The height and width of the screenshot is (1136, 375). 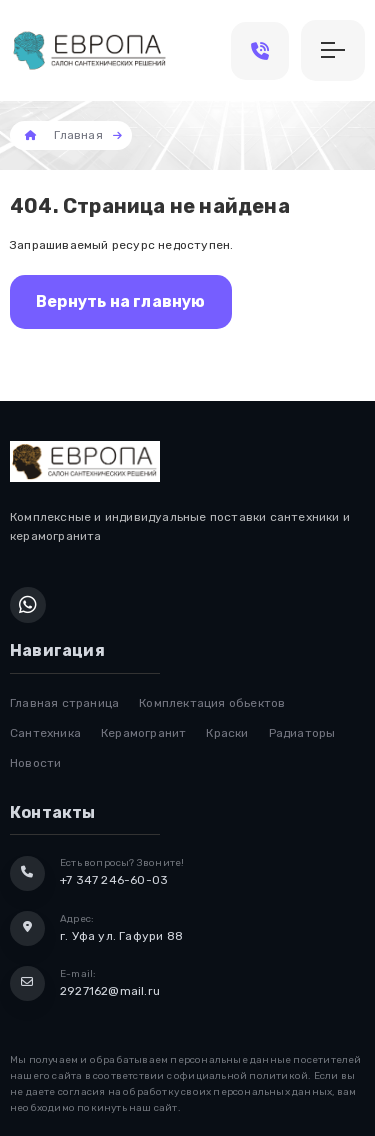 What do you see at coordinates (78, 135) in the screenshot?
I see `Главная` at bounding box center [78, 135].